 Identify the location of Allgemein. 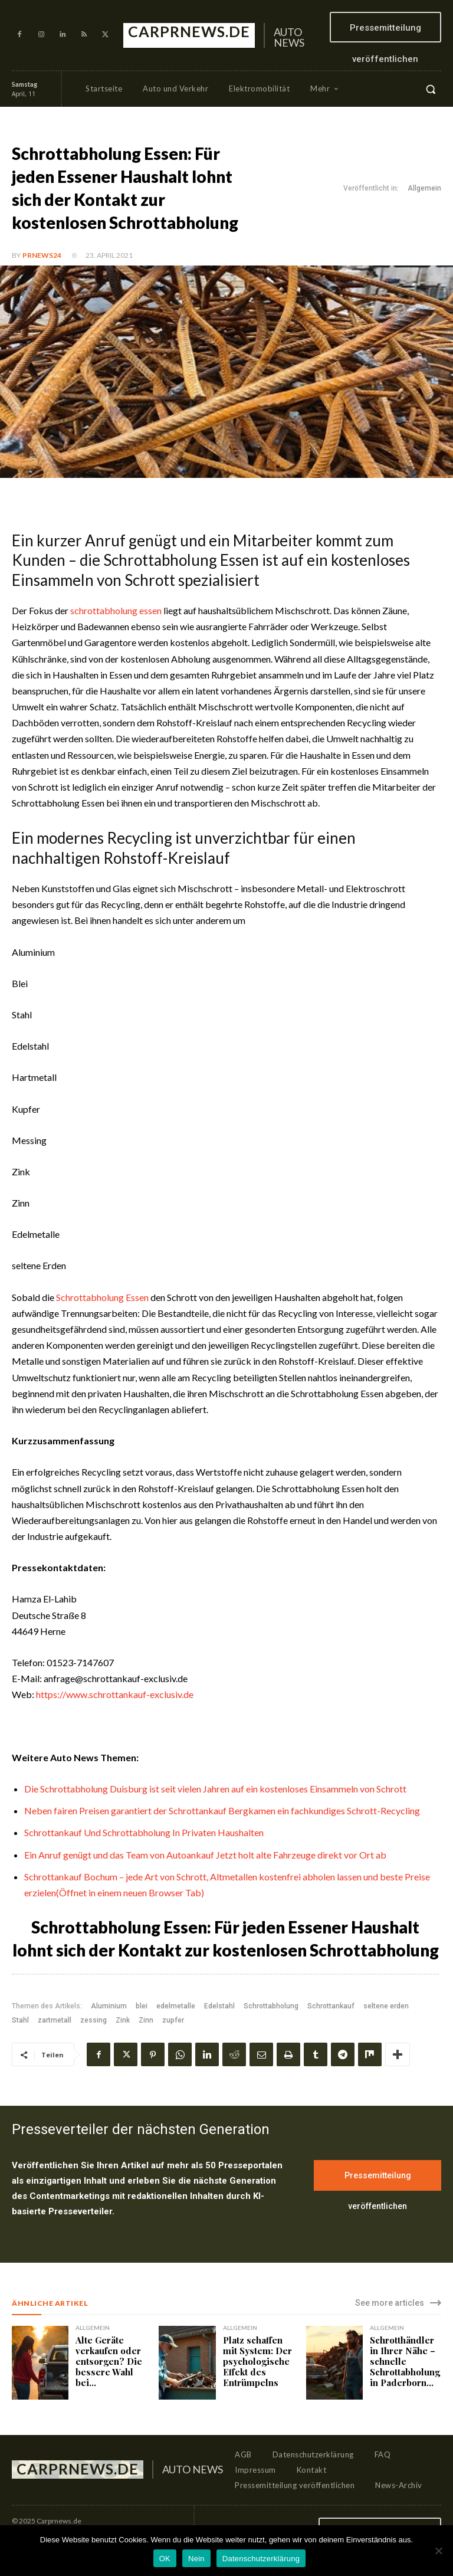
(424, 188).